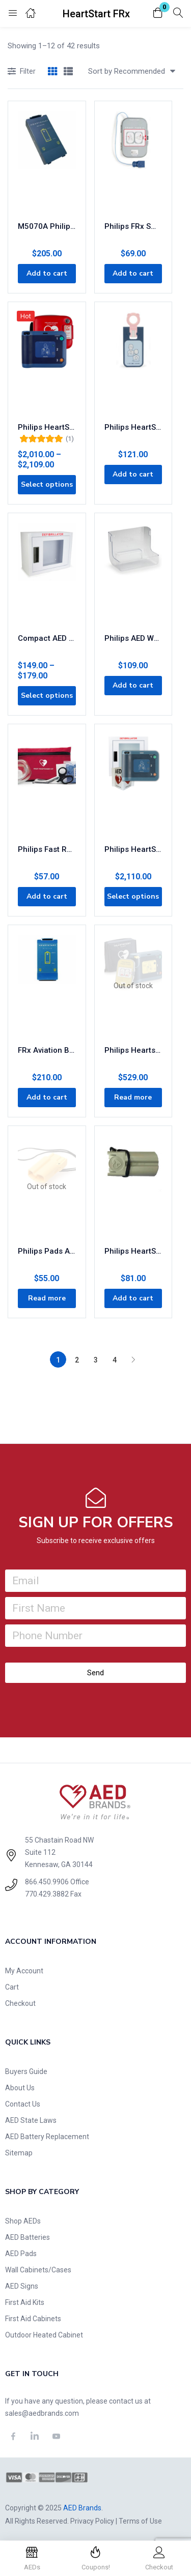 This screenshot has height=2576, width=191. I want to click on Shop AEDs, so click(23, 2221).